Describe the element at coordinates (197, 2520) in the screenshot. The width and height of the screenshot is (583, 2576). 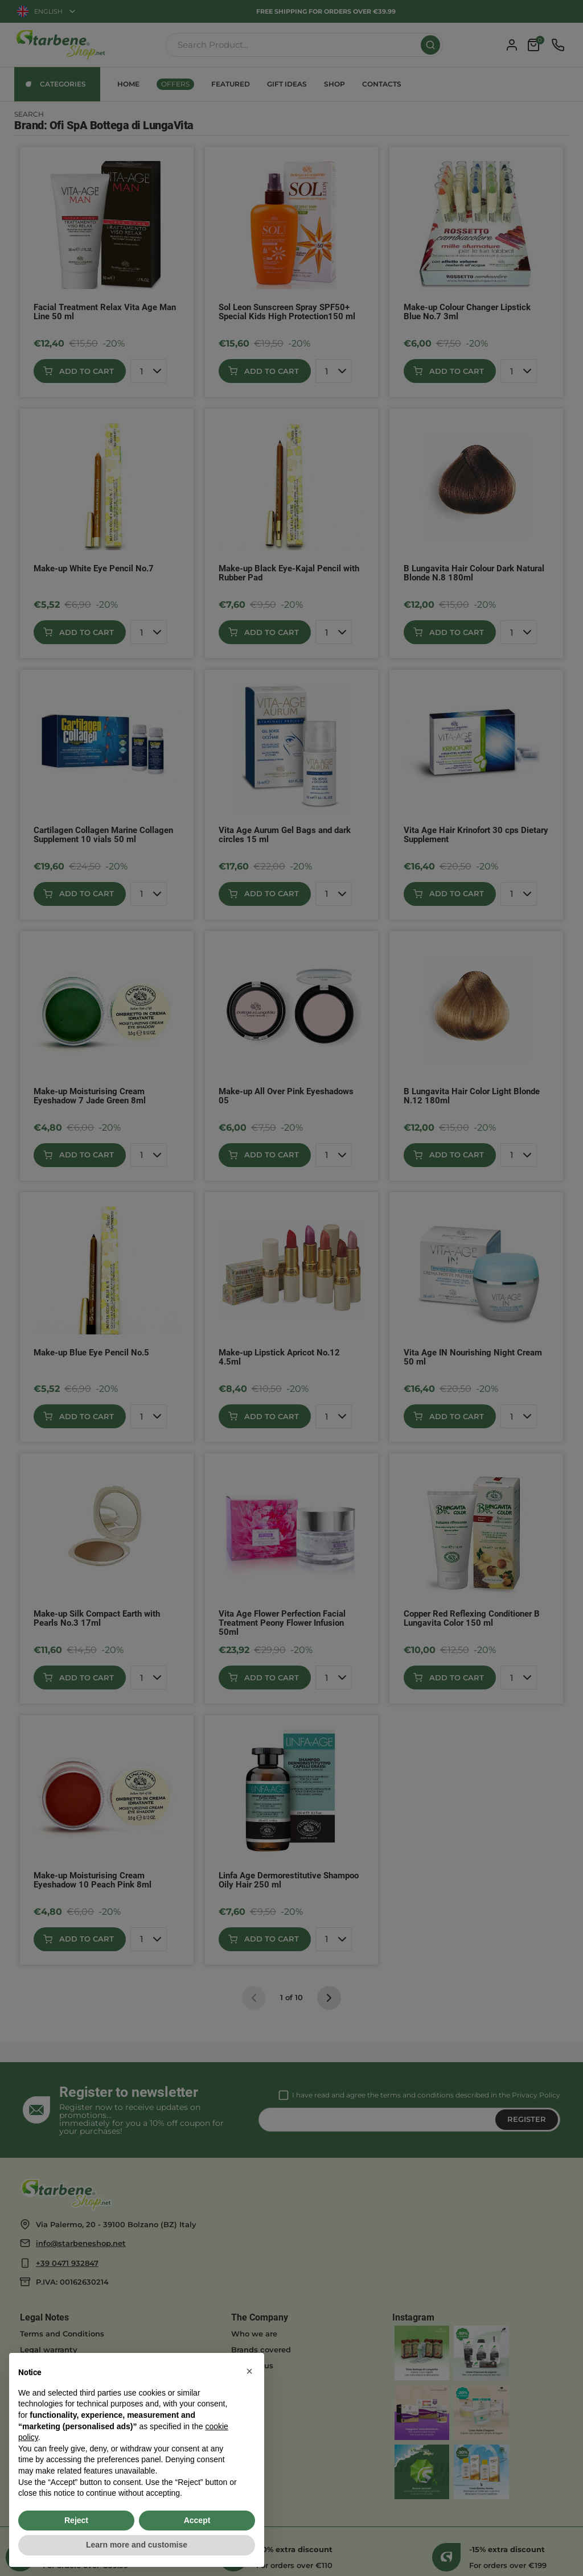
I see `Accept [button]` at that location.